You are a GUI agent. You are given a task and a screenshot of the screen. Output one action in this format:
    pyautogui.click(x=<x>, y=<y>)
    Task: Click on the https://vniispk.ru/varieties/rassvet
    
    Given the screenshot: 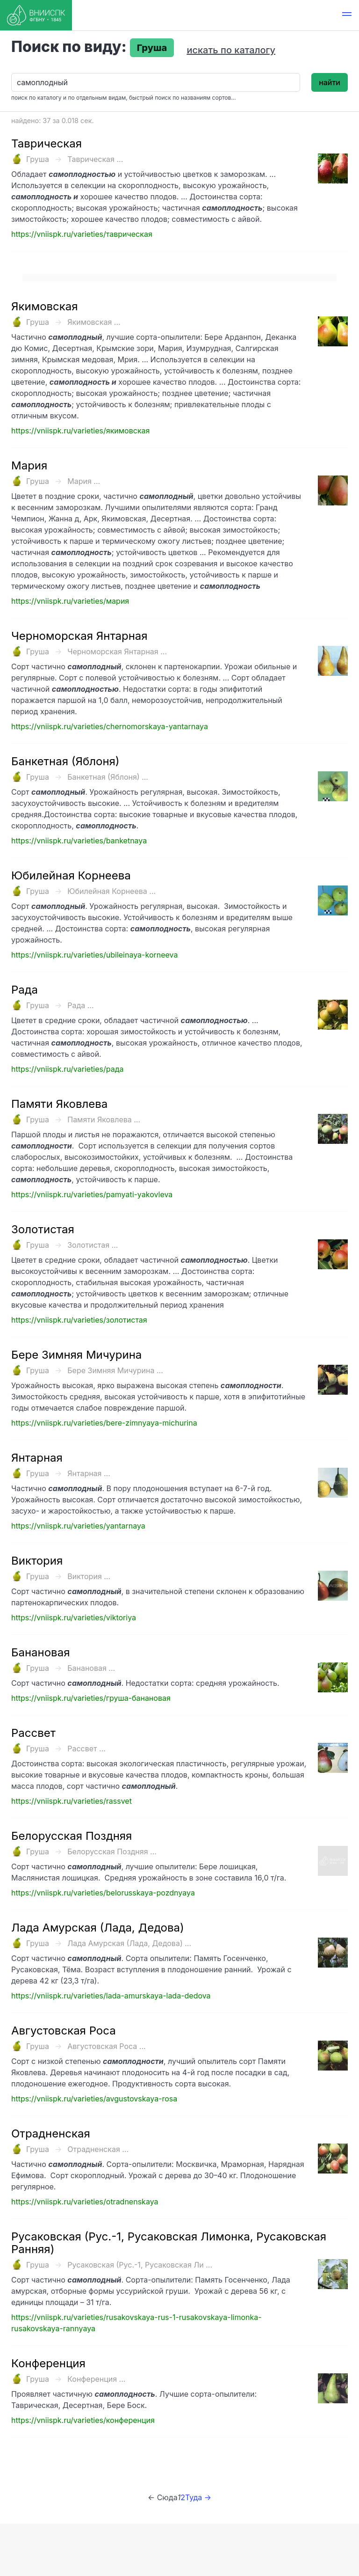 What is the action you would take?
    pyautogui.click(x=71, y=1801)
    